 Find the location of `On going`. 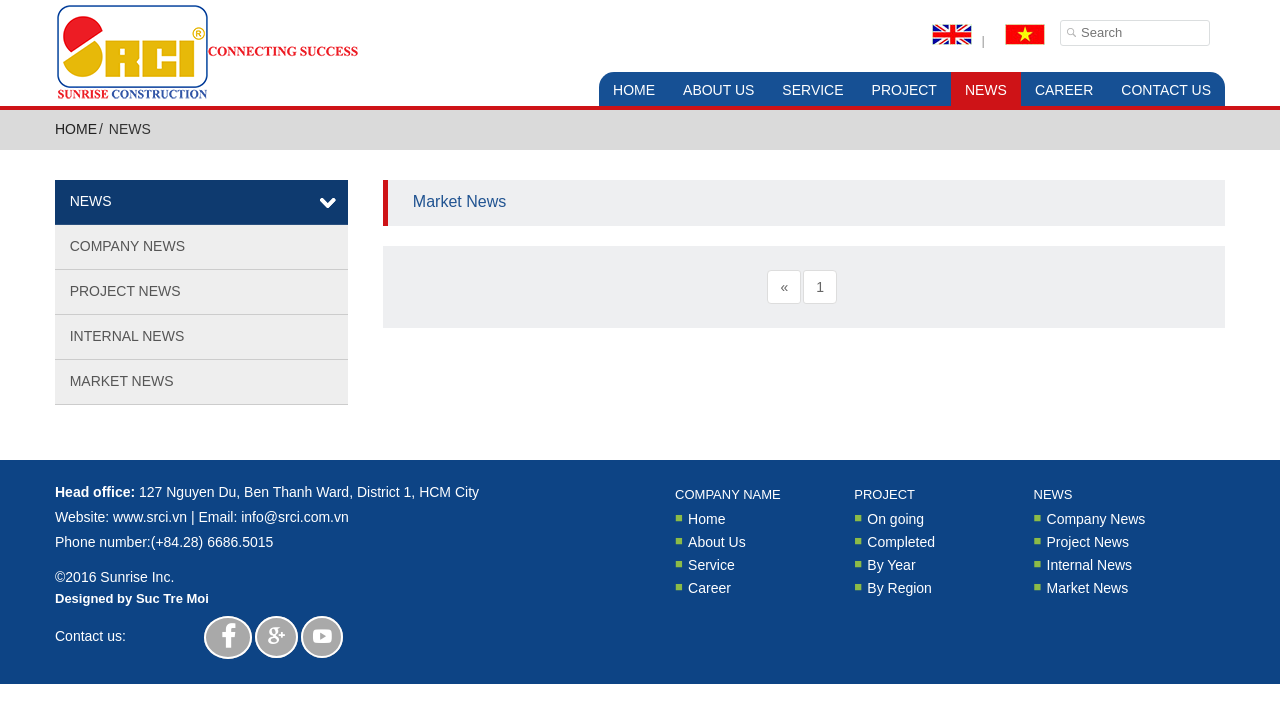

On going is located at coordinates (895, 518).